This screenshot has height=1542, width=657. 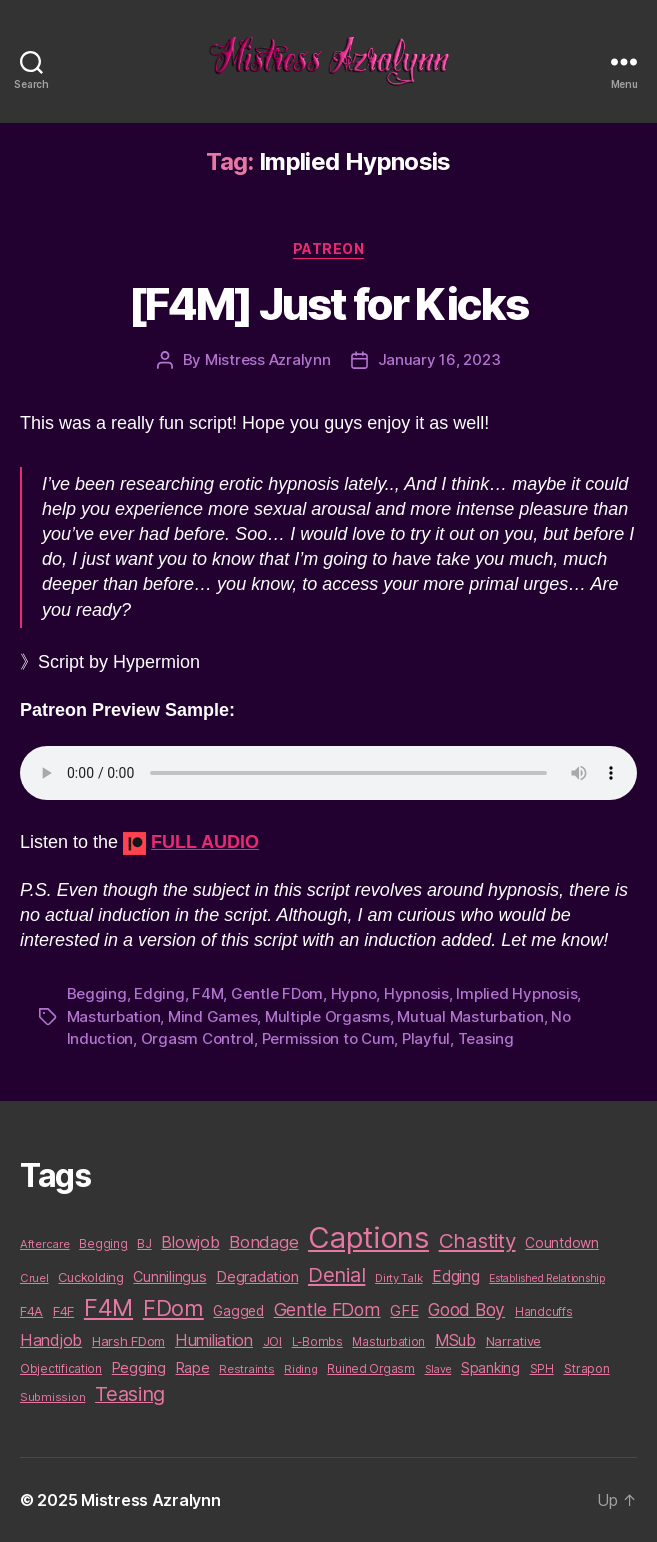 I want to click on Teasing [Teasing (56 items)], so click(x=130, y=1394).